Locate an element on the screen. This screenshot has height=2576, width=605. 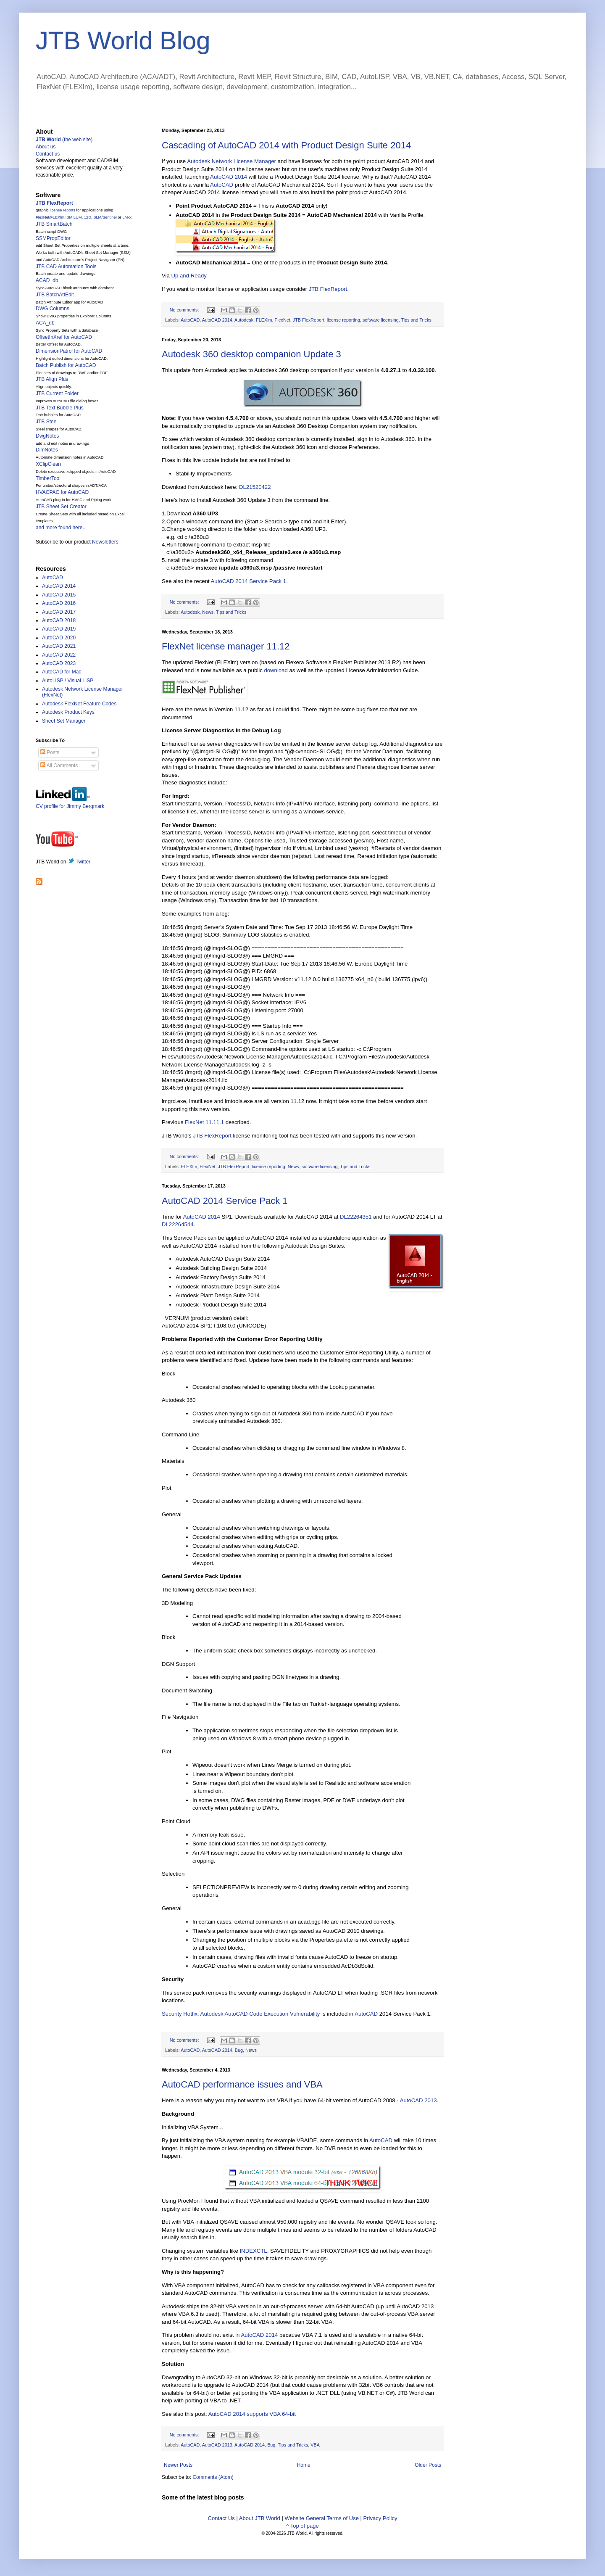
All Comments is located at coordinates (59, 765).